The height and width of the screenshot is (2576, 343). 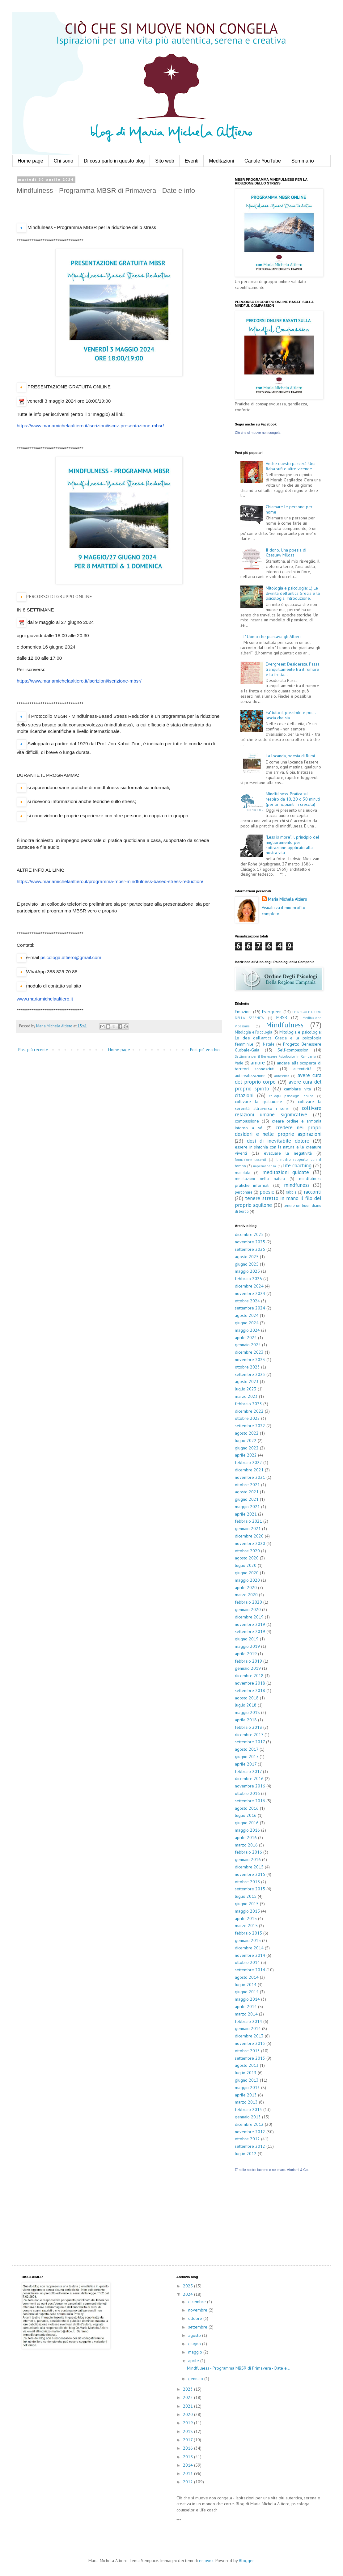 I want to click on 2017, so click(x=188, y=2440).